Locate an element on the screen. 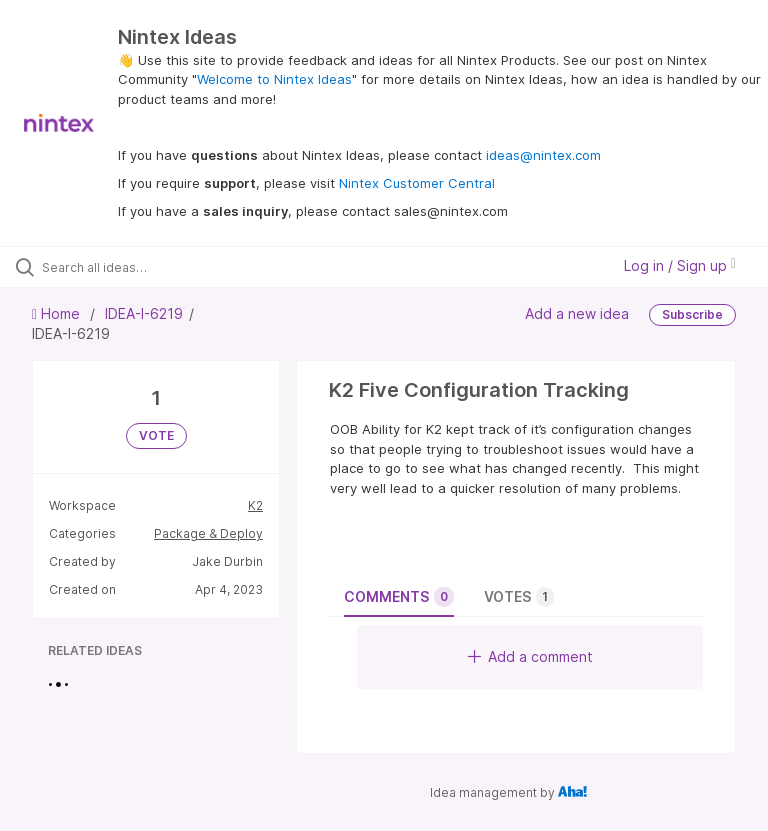  Votes is located at coordinates (519, 597).